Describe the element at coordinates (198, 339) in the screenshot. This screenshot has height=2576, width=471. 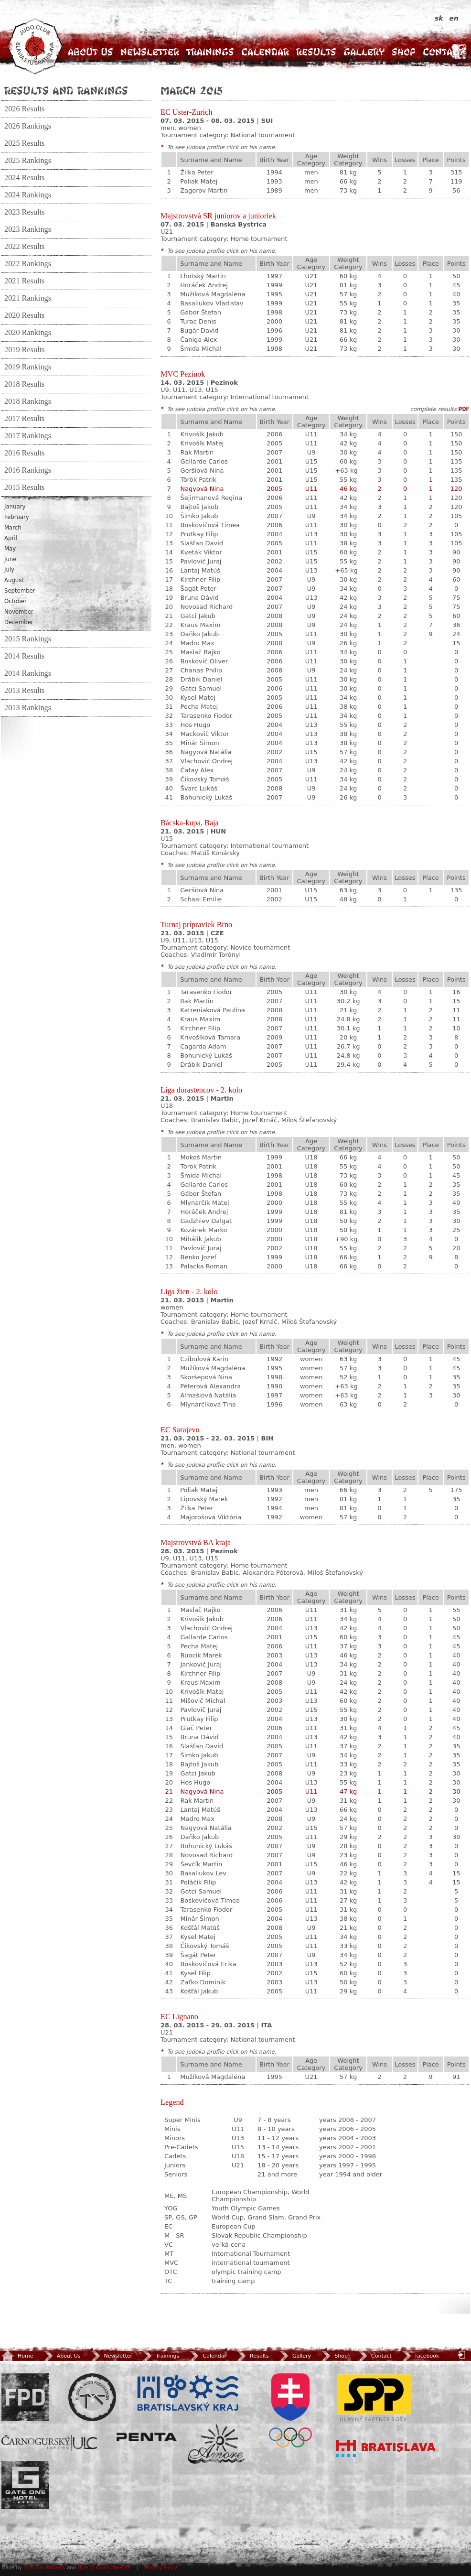
I see `Čaniga Alex` at that location.